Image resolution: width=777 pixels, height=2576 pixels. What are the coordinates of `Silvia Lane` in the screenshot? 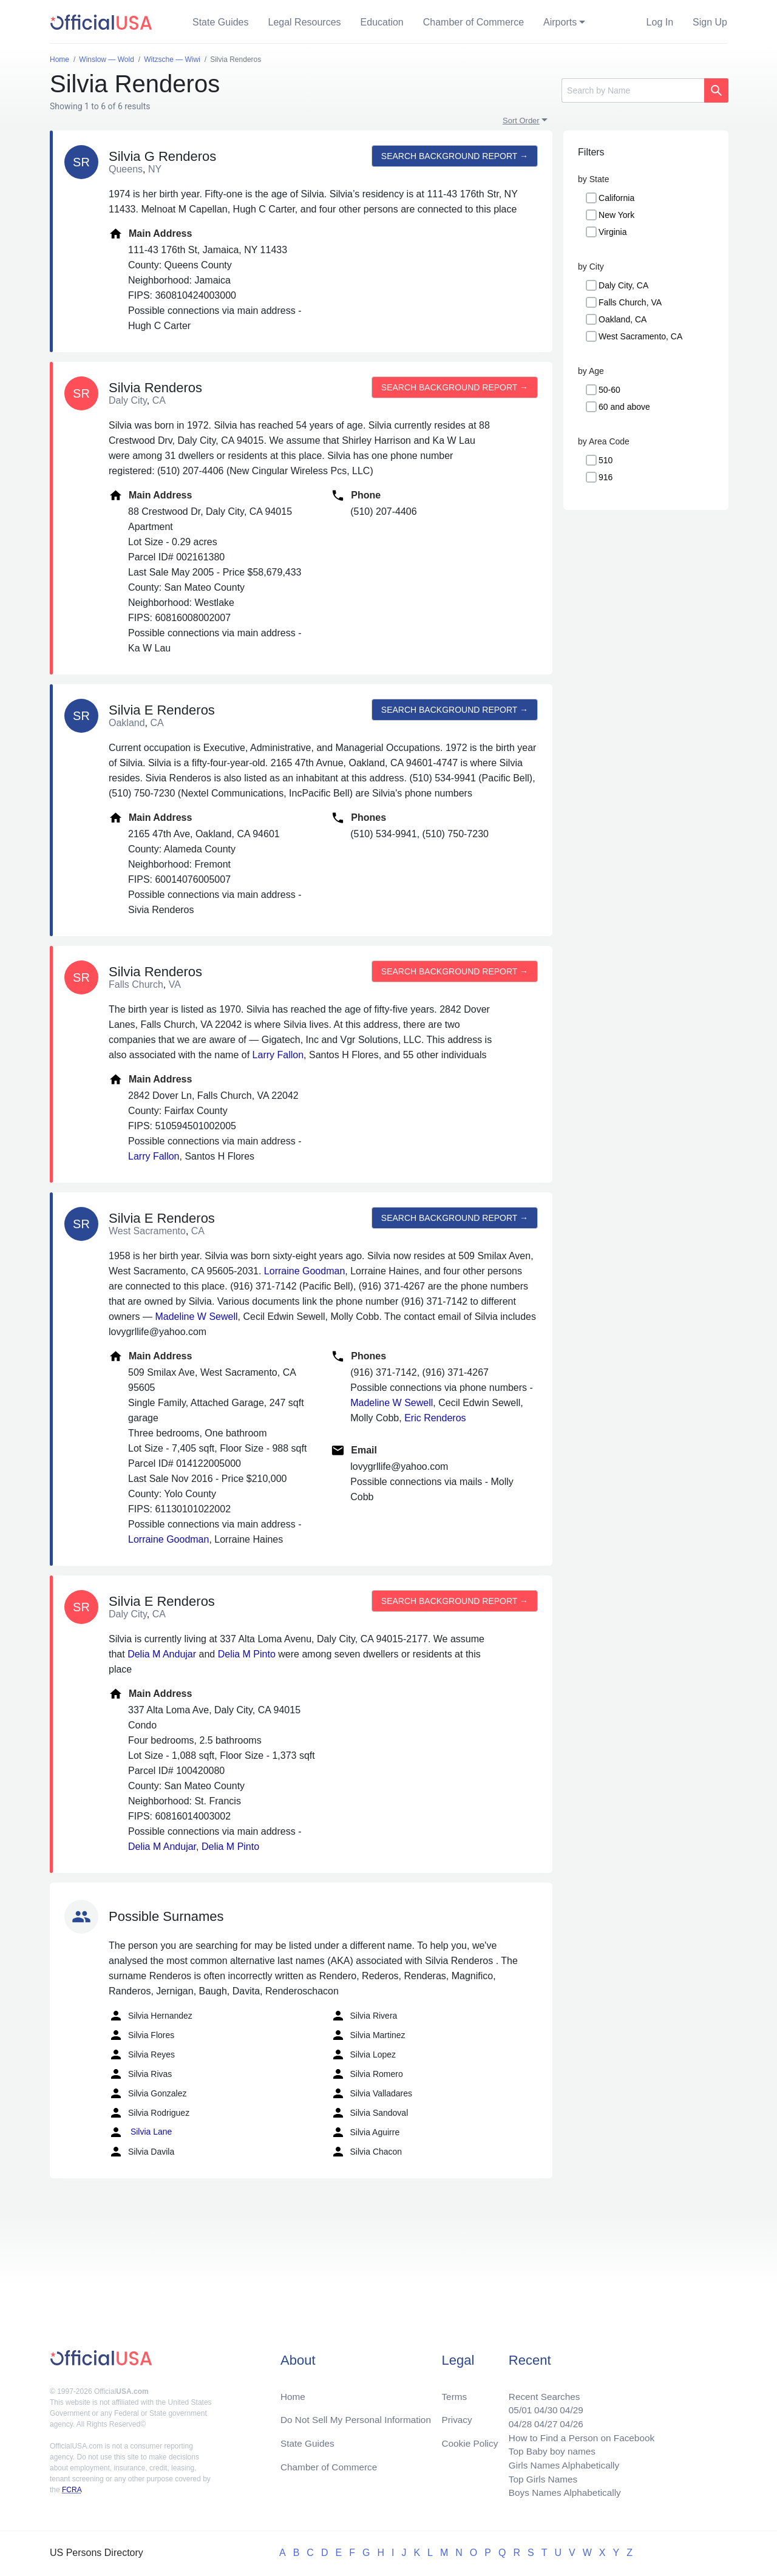 It's located at (140, 2132).